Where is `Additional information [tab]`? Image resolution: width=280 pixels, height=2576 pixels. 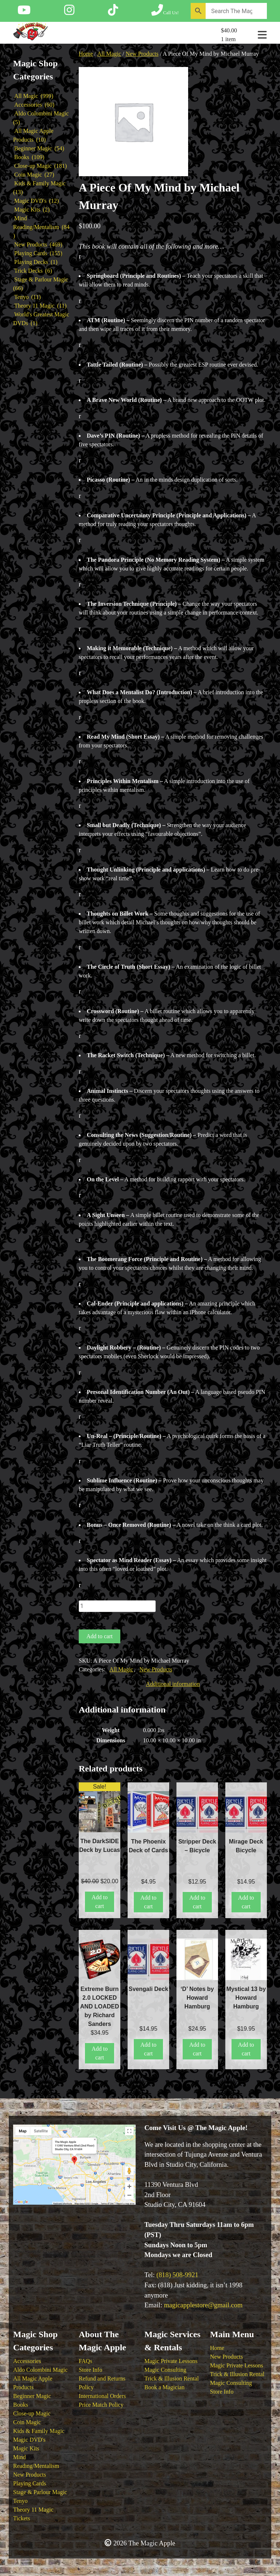
Additional information [tab] is located at coordinates (173, 1684).